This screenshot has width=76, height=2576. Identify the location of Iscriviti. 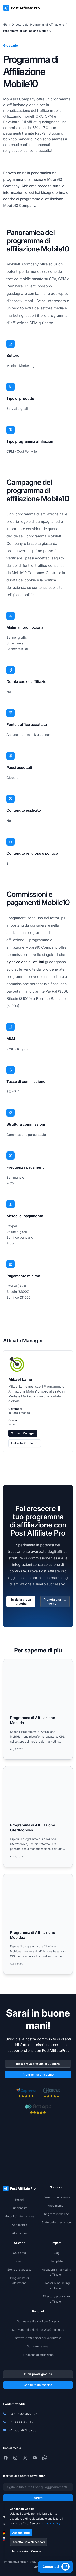
(38, 2497).